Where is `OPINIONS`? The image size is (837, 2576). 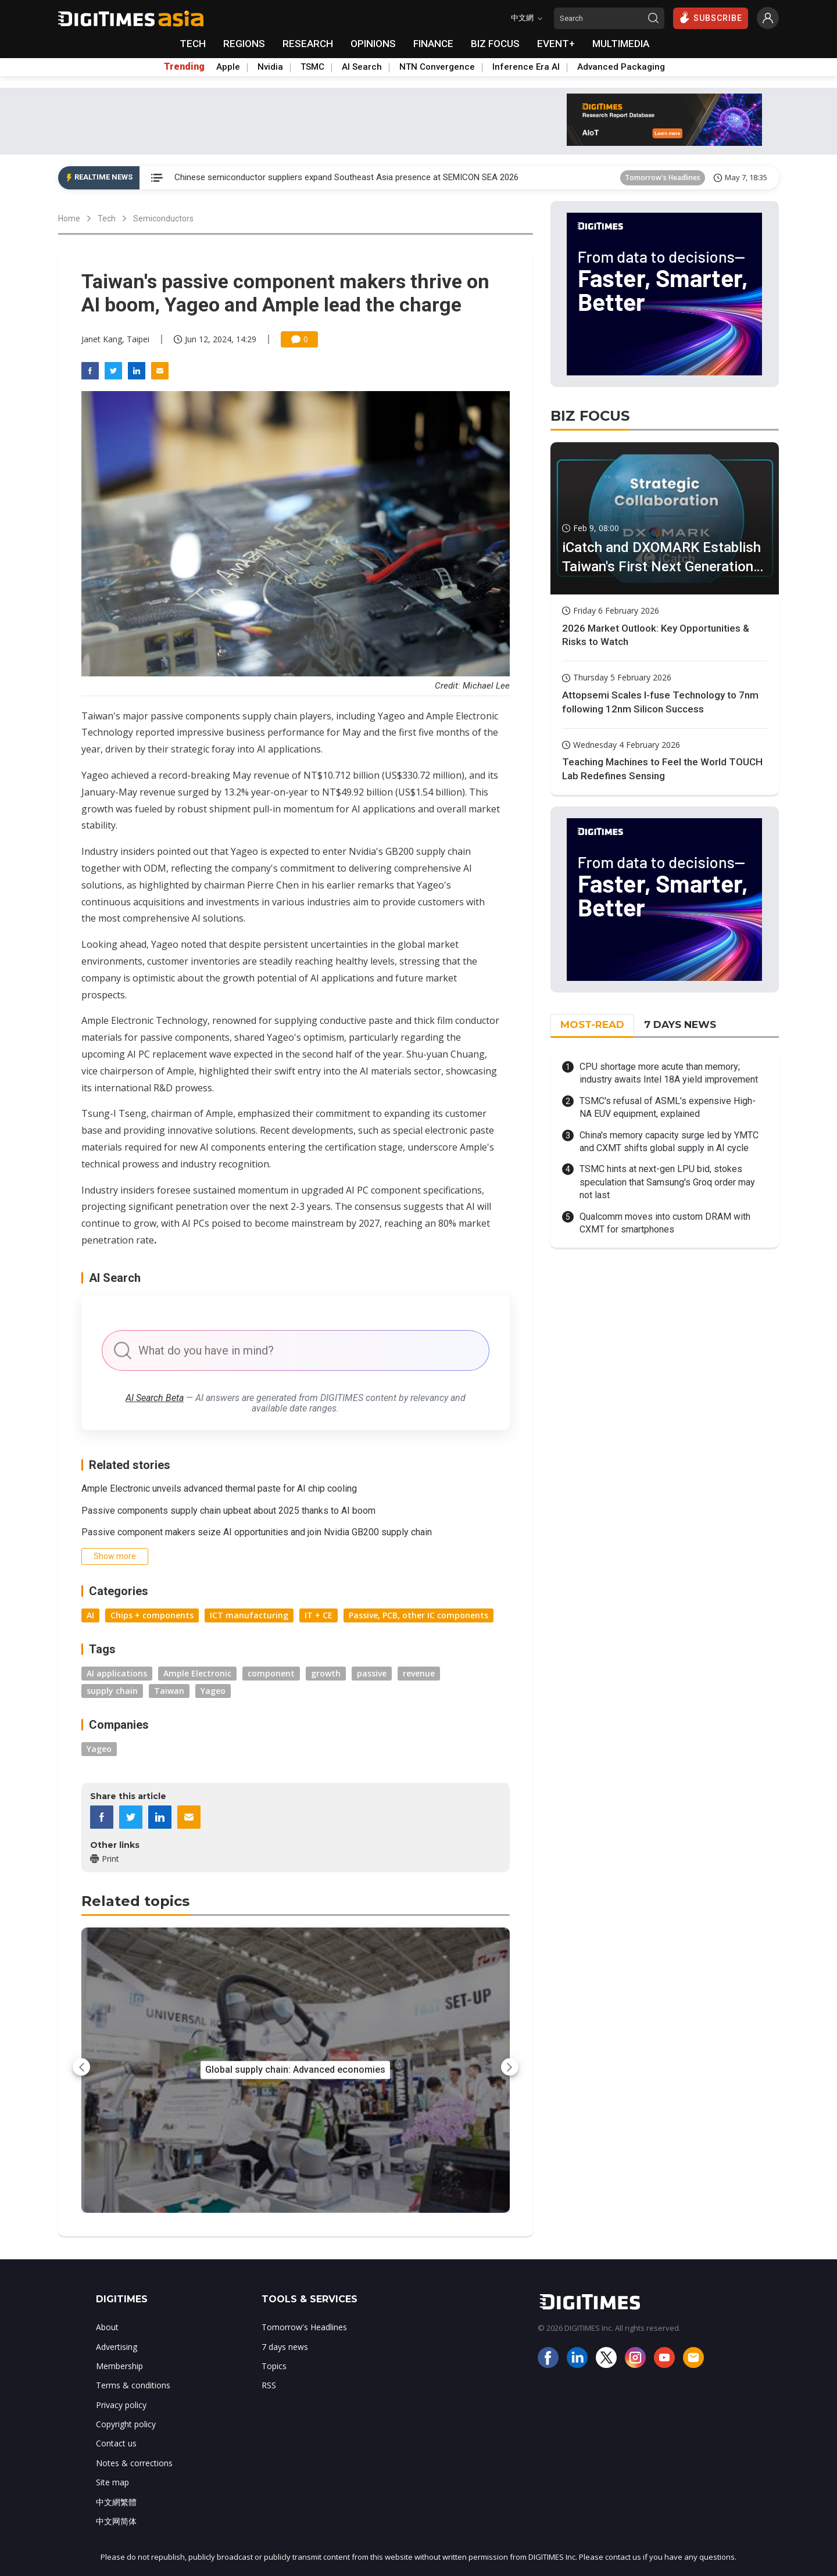
OPINIONS is located at coordinates (373, 43).